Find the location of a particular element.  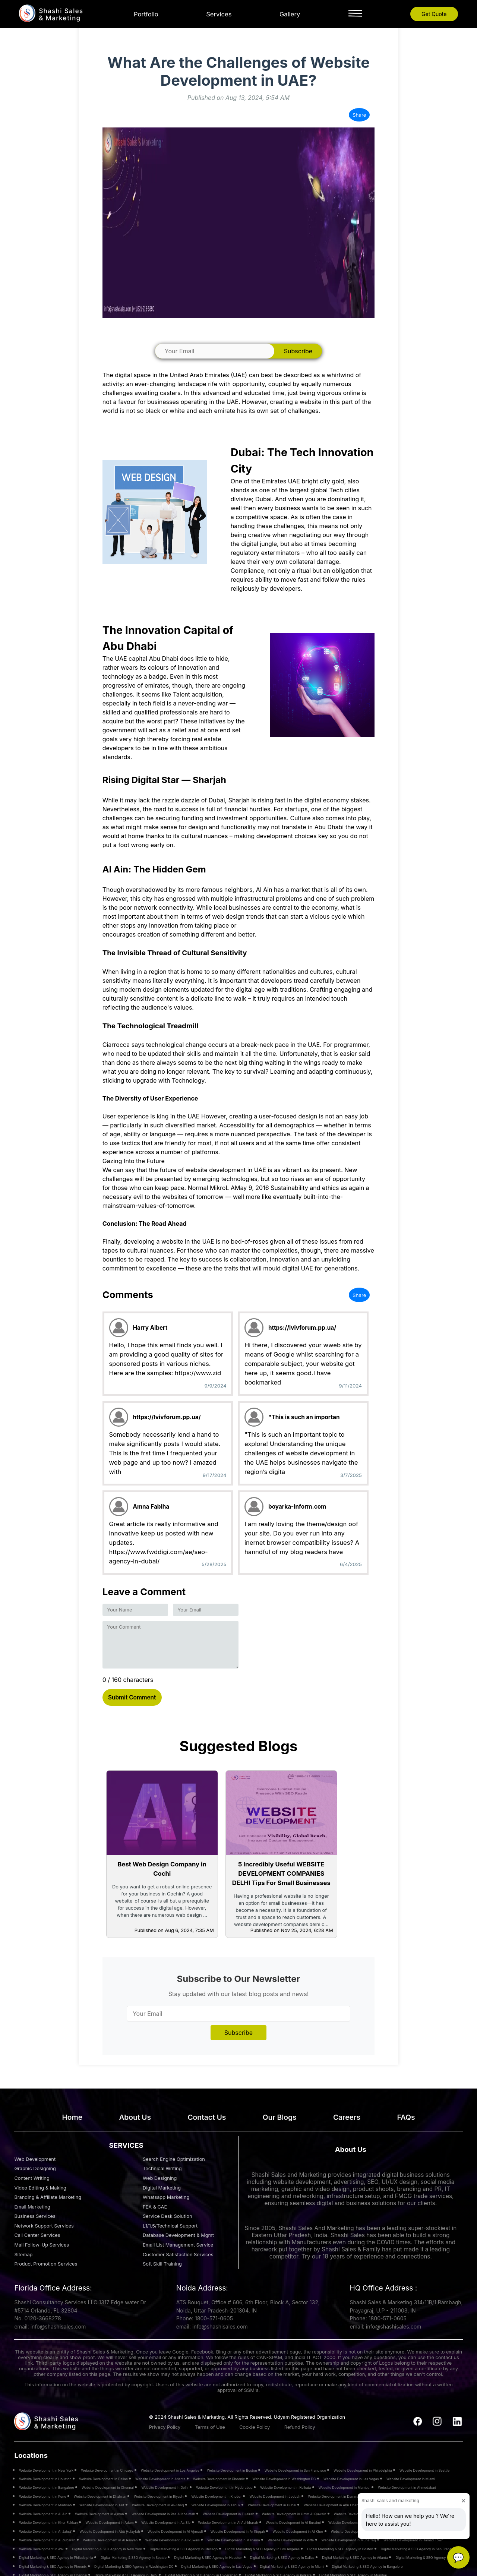

Website Development in Chicago is located at coordinates (107, 2470).